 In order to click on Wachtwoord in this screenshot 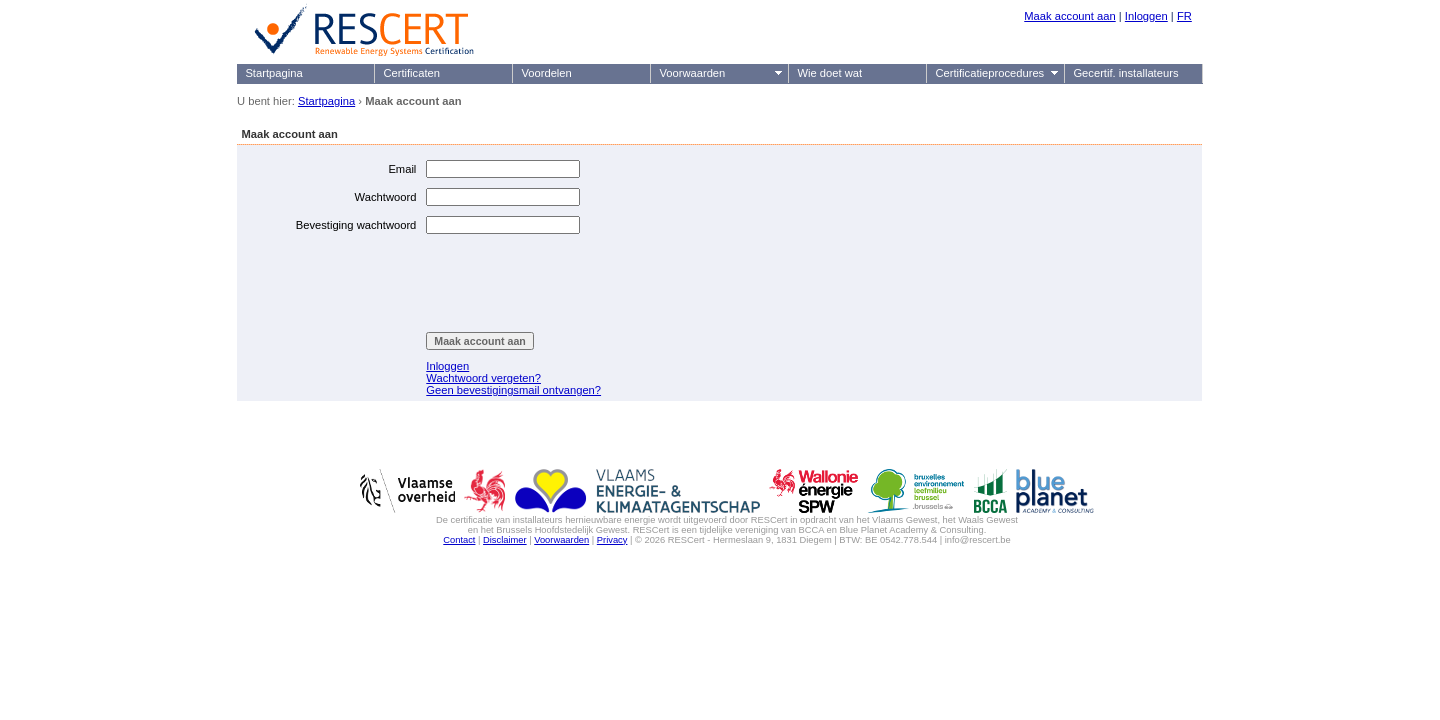, I will do `click(386, 197)`.